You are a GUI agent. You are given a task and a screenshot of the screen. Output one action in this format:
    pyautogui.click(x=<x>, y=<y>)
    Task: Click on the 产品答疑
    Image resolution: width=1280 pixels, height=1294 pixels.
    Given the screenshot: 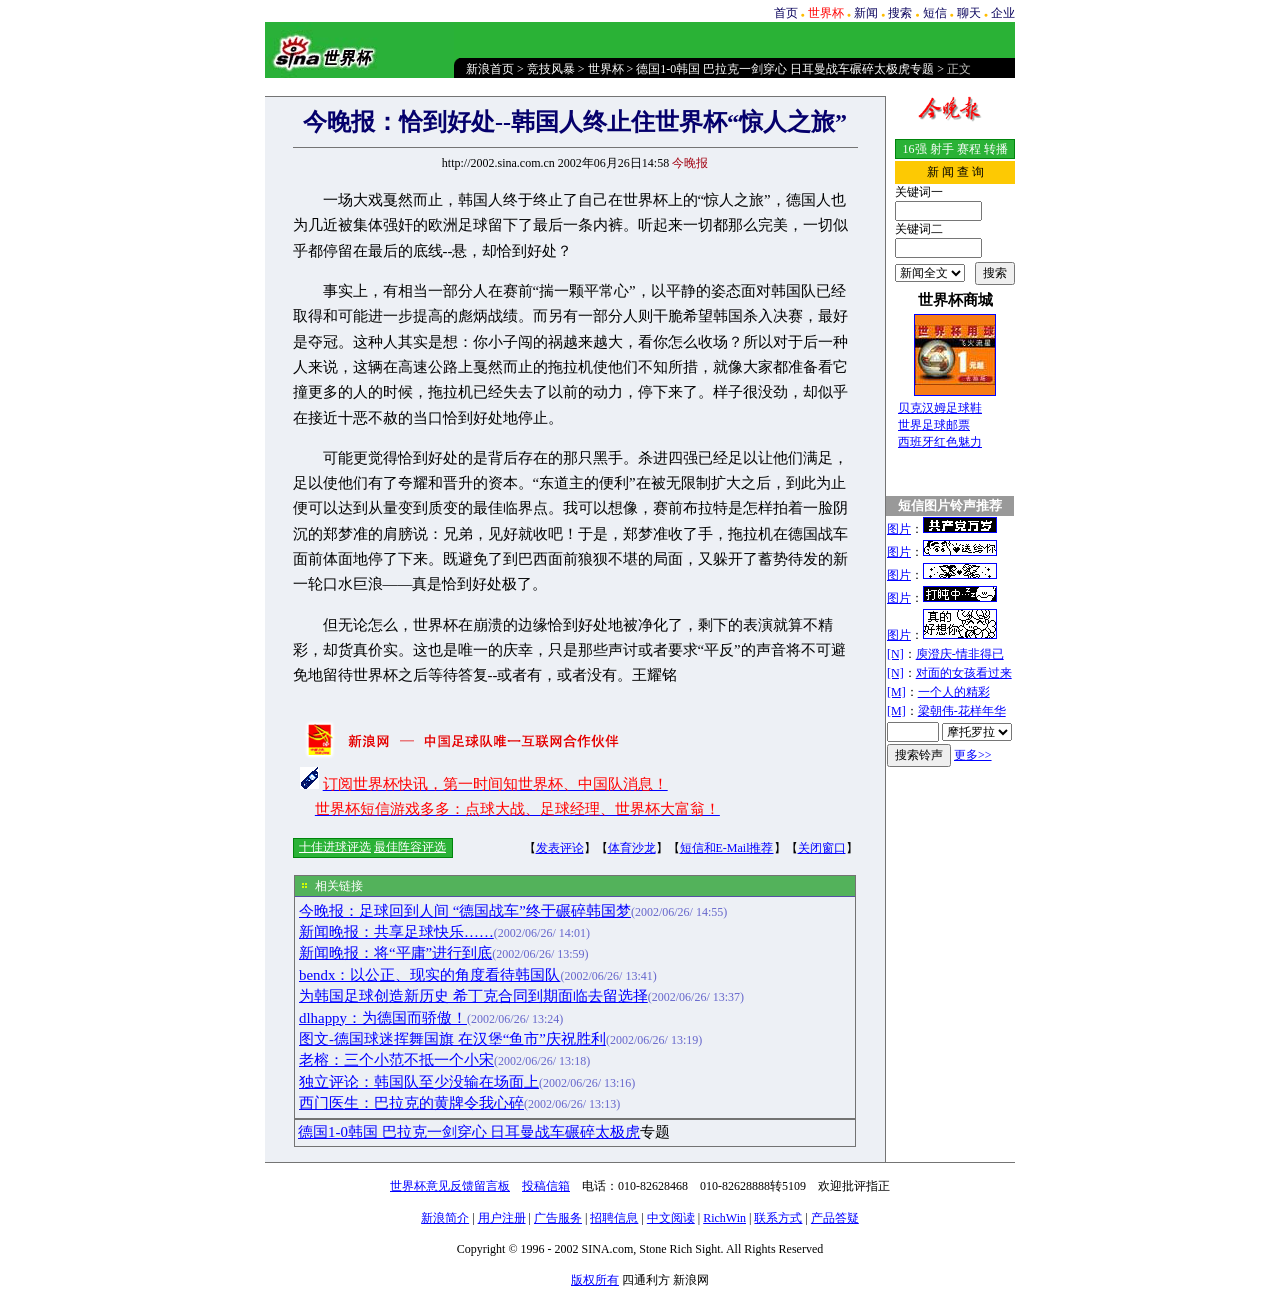 What is the action you would take?
    pyautogui.click(x=835, y=1218)
    